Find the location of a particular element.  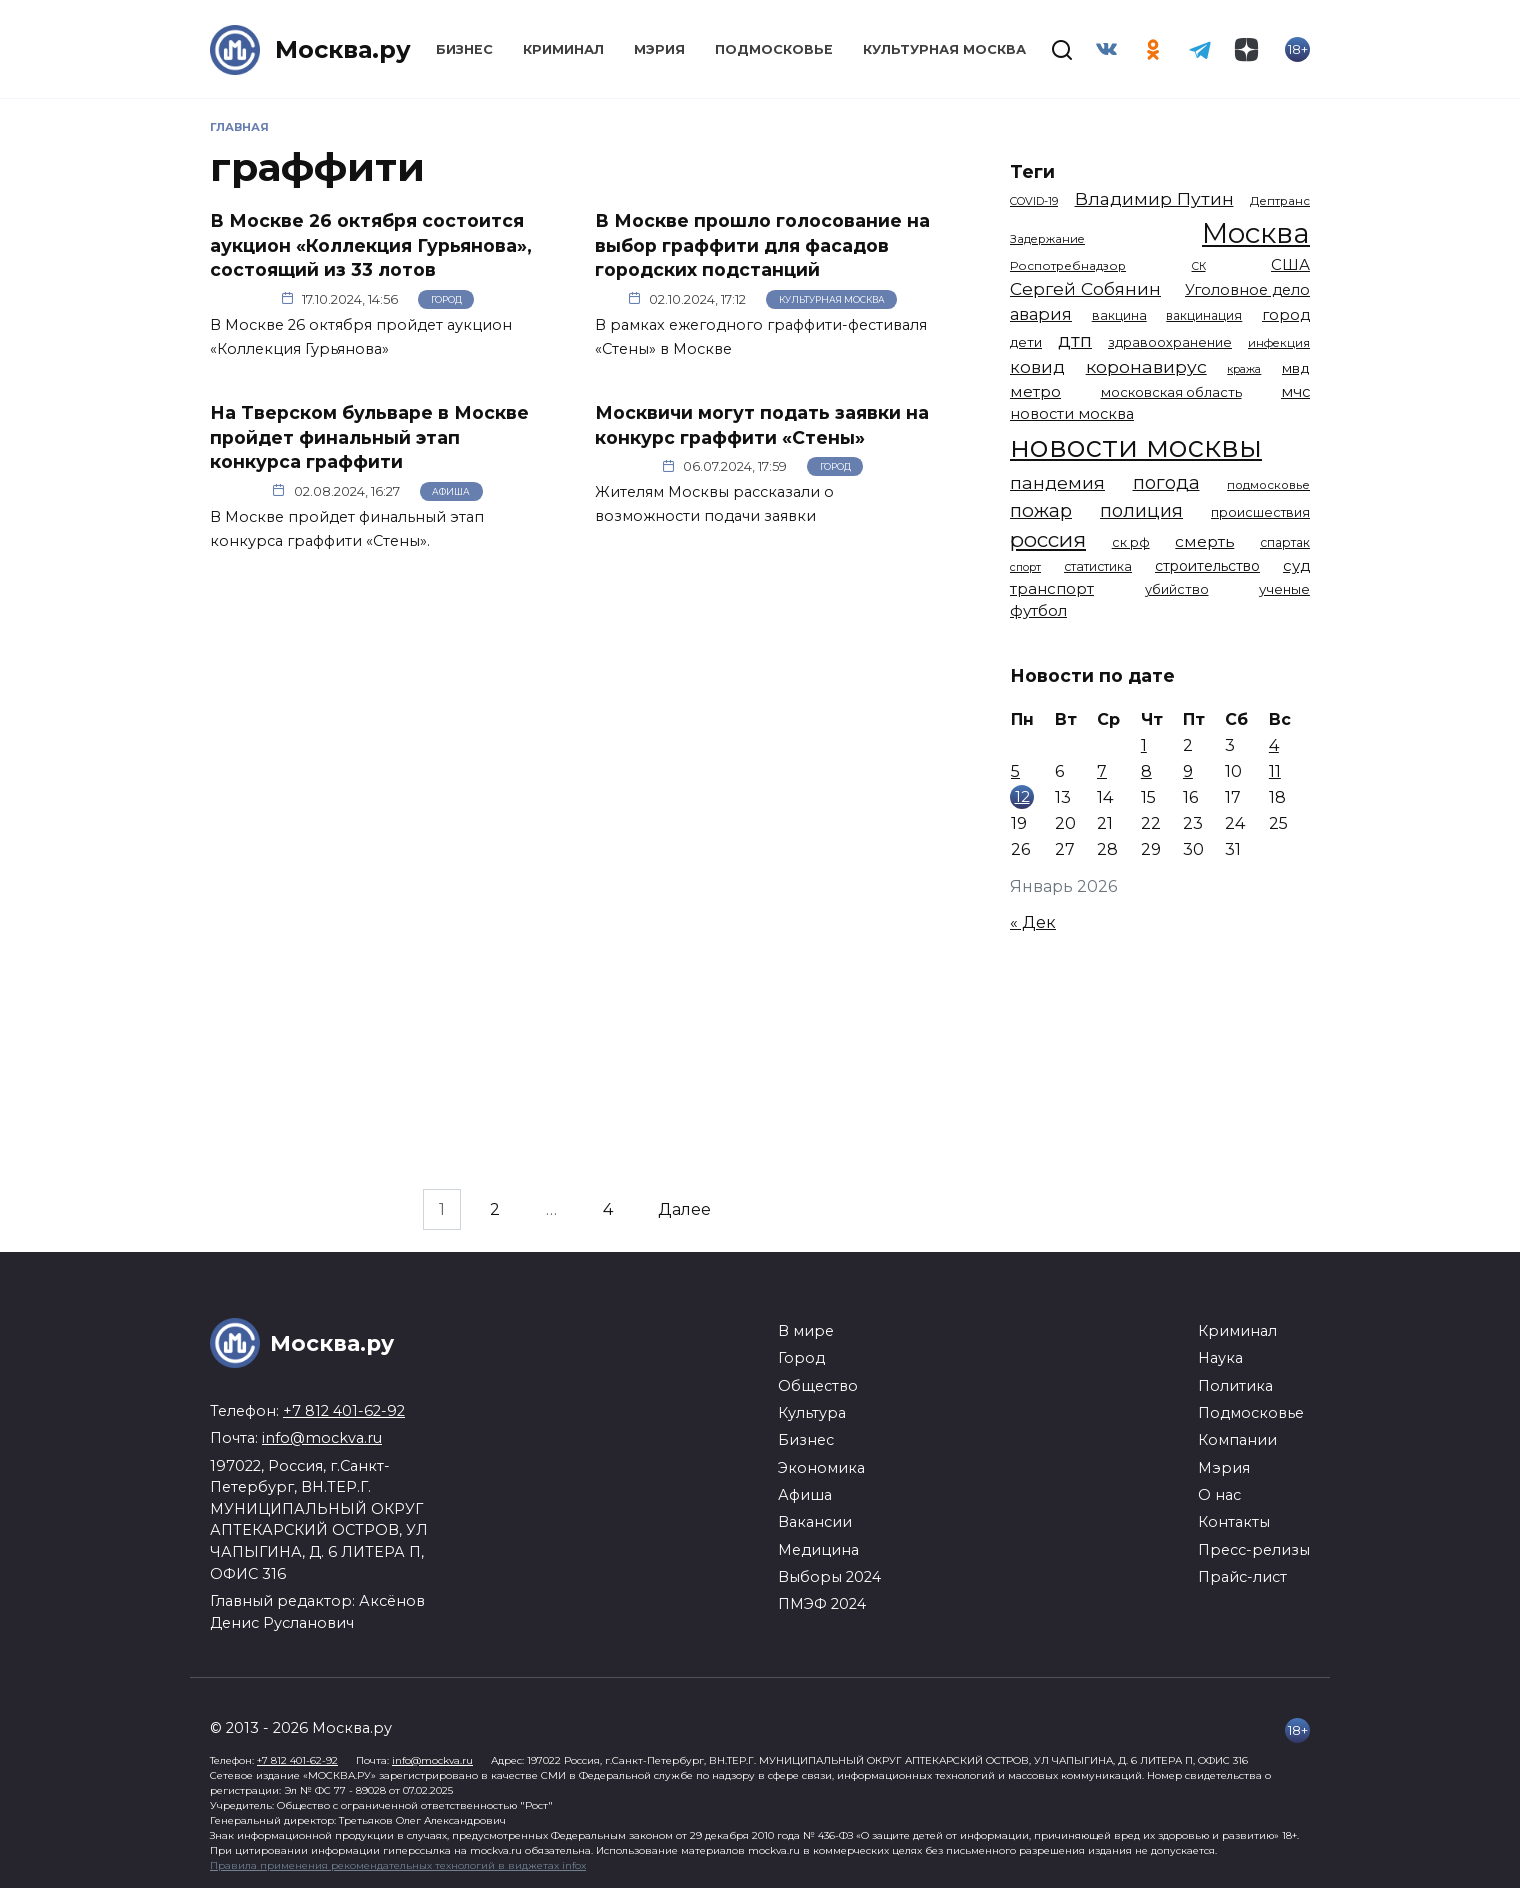

смерть [смерть (1 938 элементов)] is located at coordinates (1204, 541).